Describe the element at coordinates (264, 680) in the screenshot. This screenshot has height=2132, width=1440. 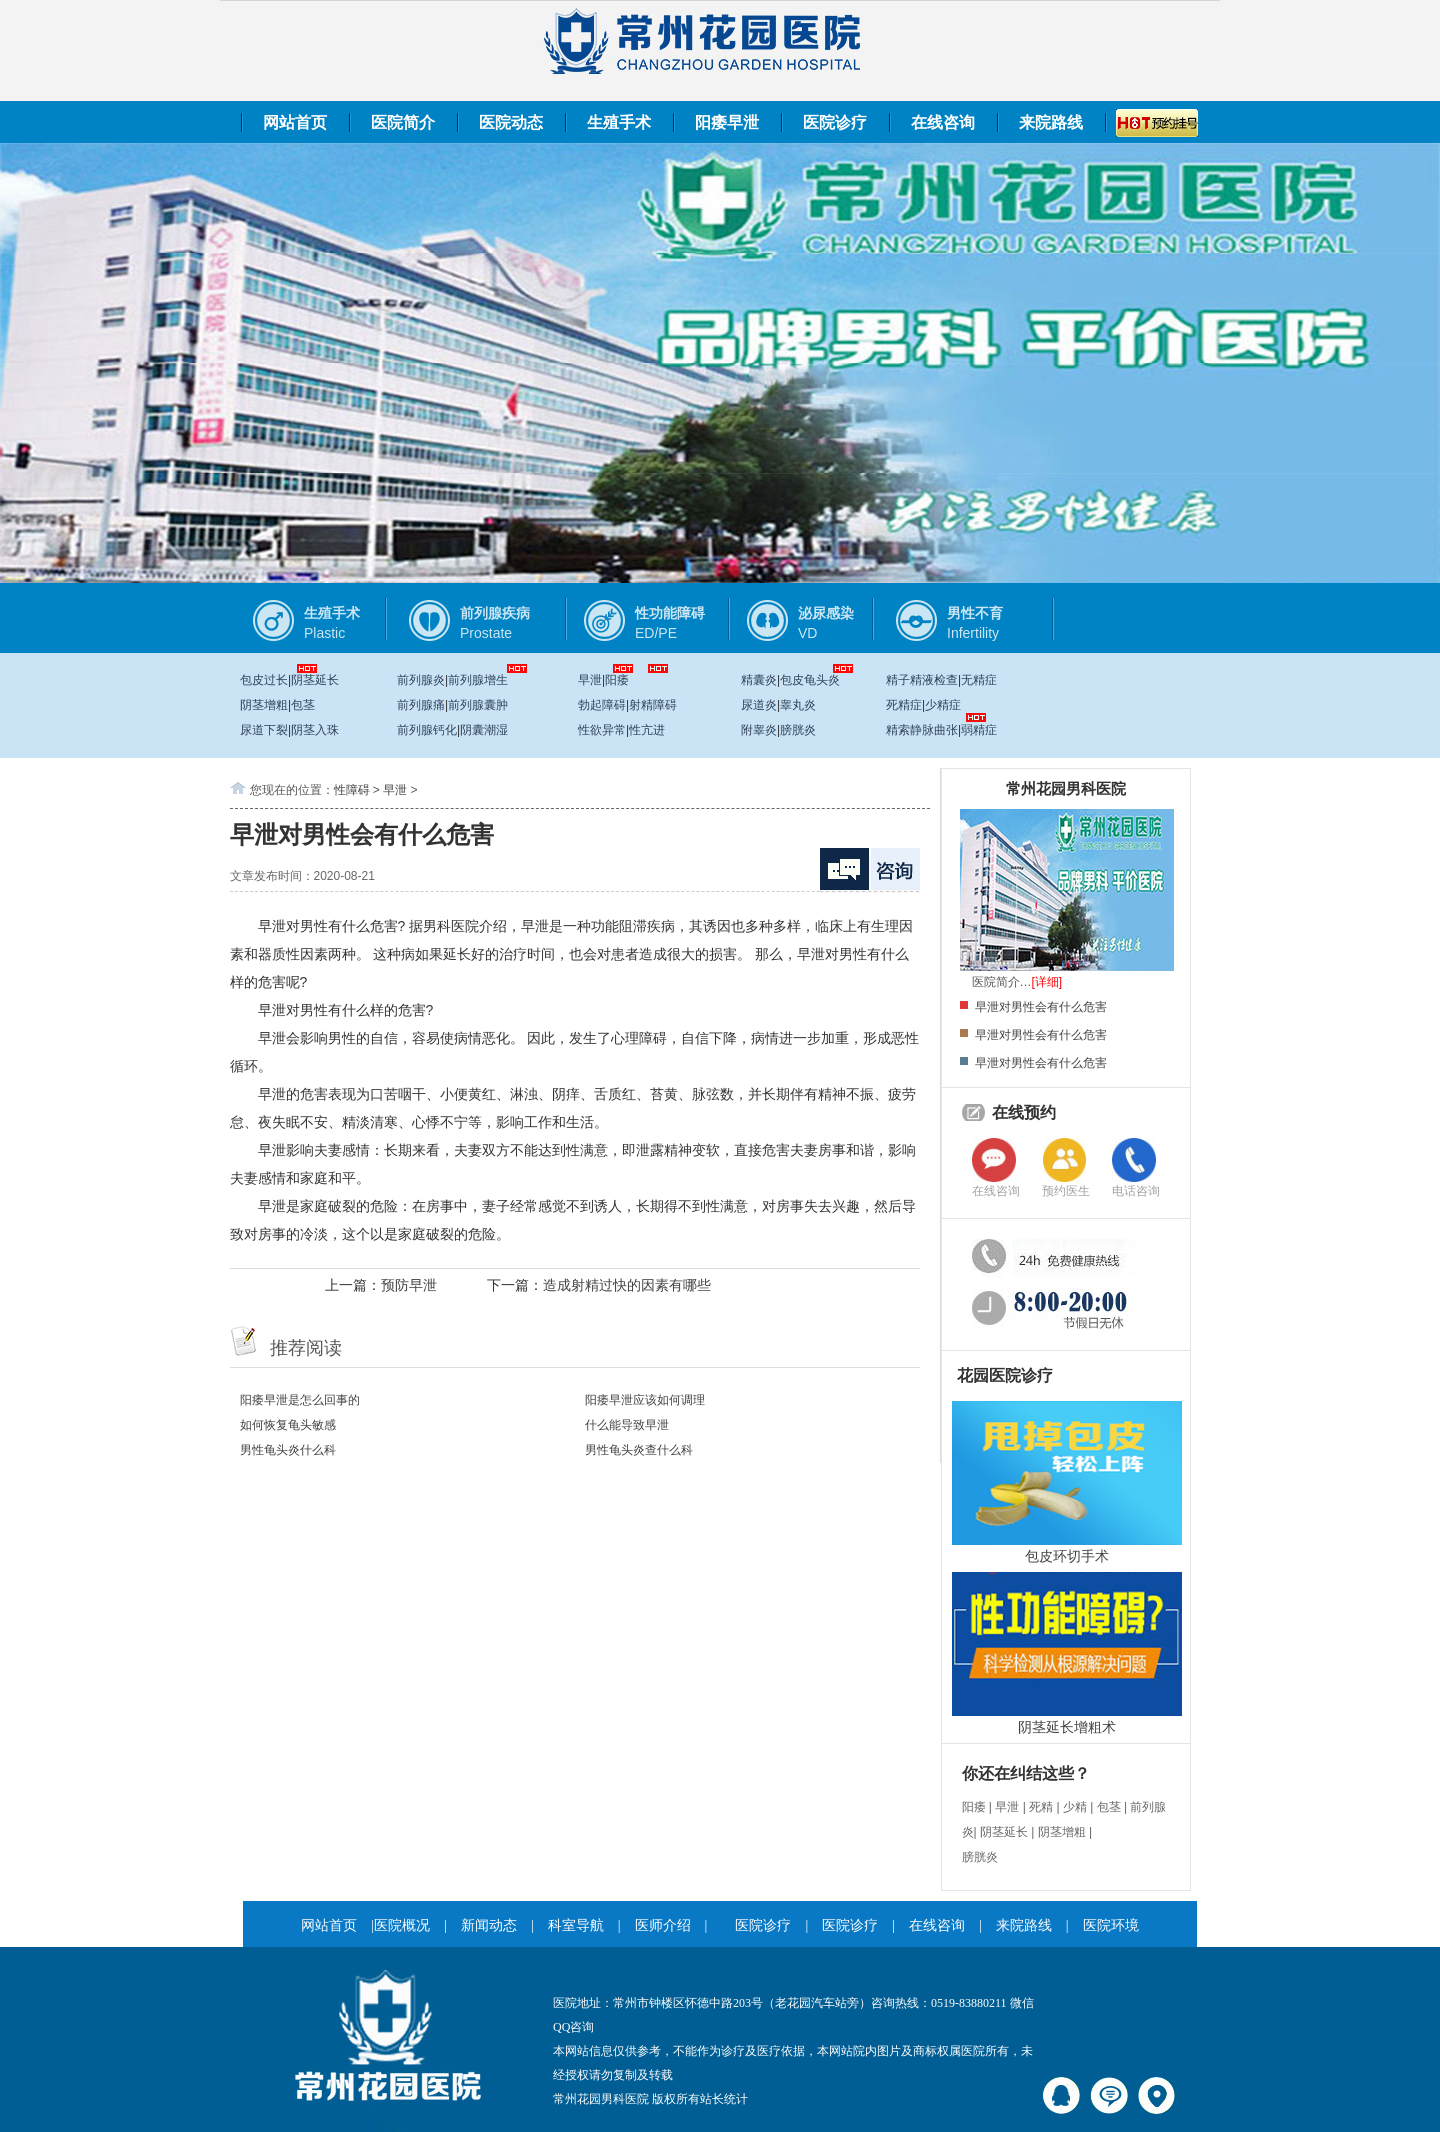
I see `包皮过长` at that location.